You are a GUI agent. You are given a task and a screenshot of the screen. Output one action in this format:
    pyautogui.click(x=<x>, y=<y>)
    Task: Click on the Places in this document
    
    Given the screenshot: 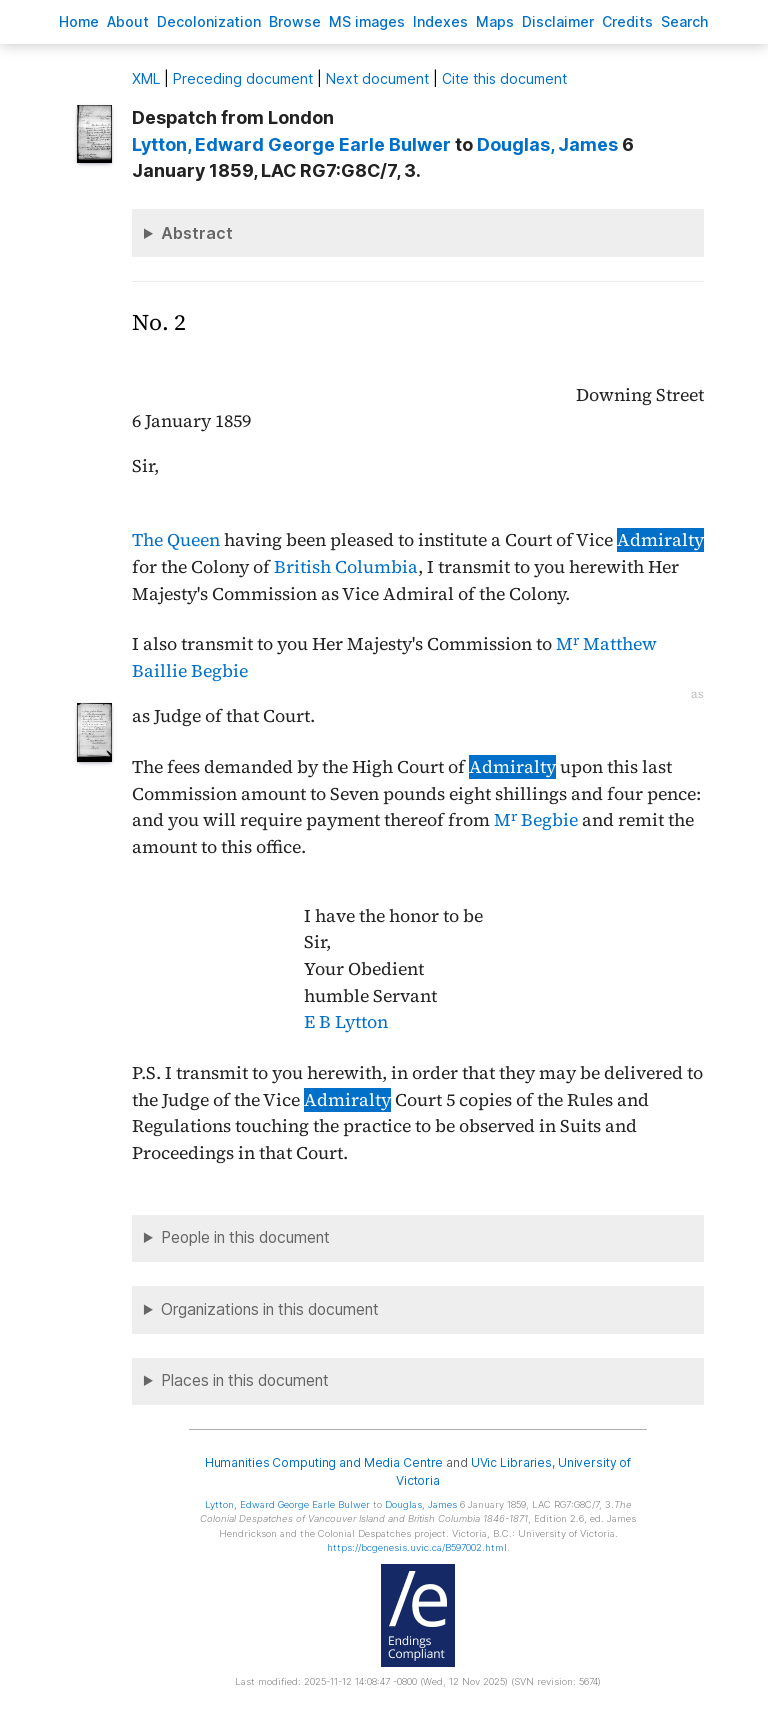 What is the action you would take?
    pyautogui.click(x=245, y=1380)
    